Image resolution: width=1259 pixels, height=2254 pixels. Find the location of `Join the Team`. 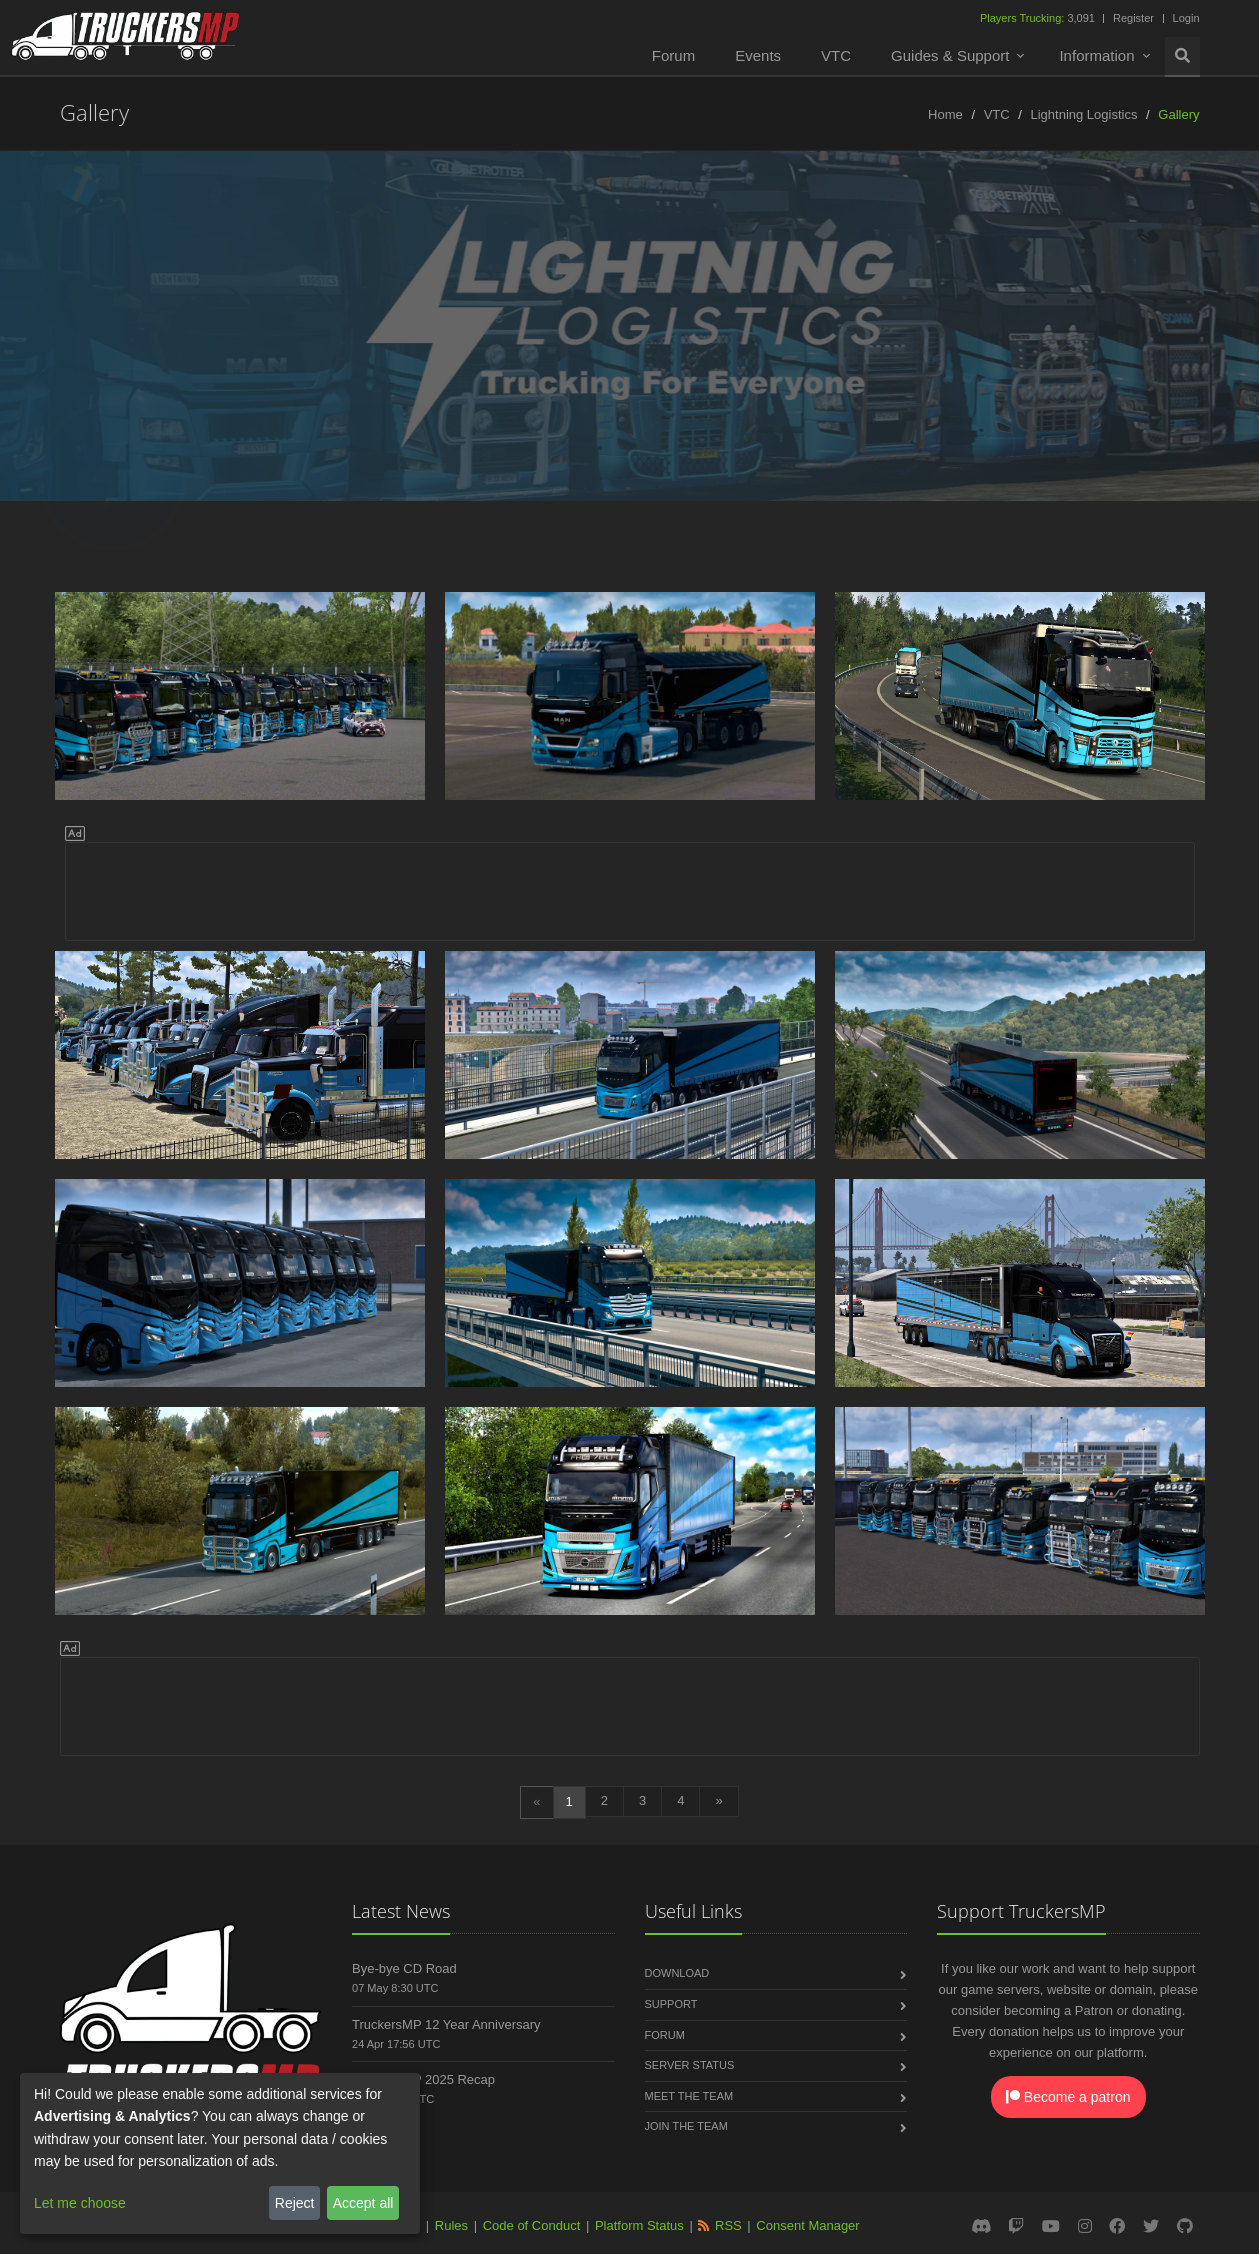

Join the Team is located at coordinates (686, 2126).